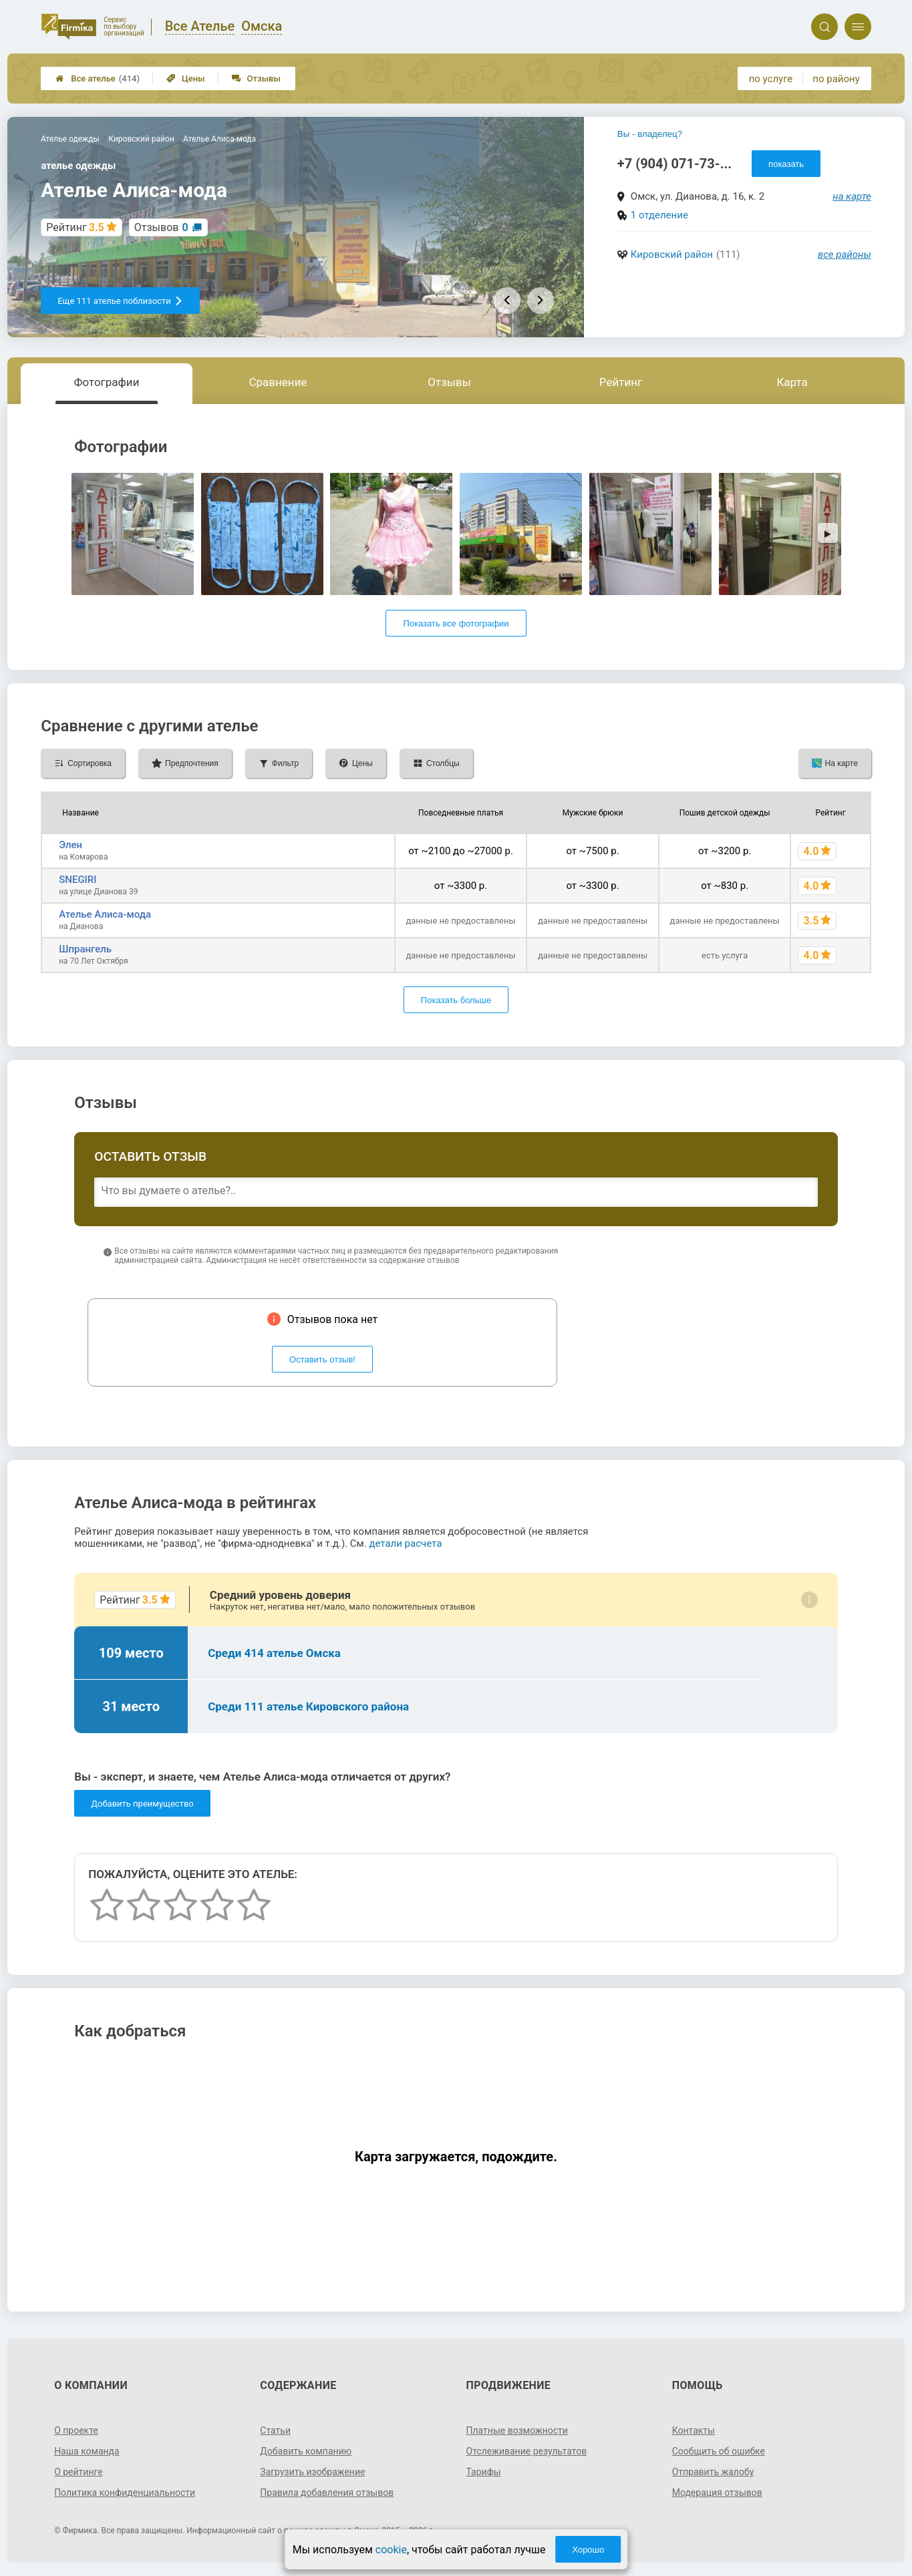 The image size is (912, 2576). Describe the element at coordinates (835, 79) in the screenshot. I see `по району` at that location.